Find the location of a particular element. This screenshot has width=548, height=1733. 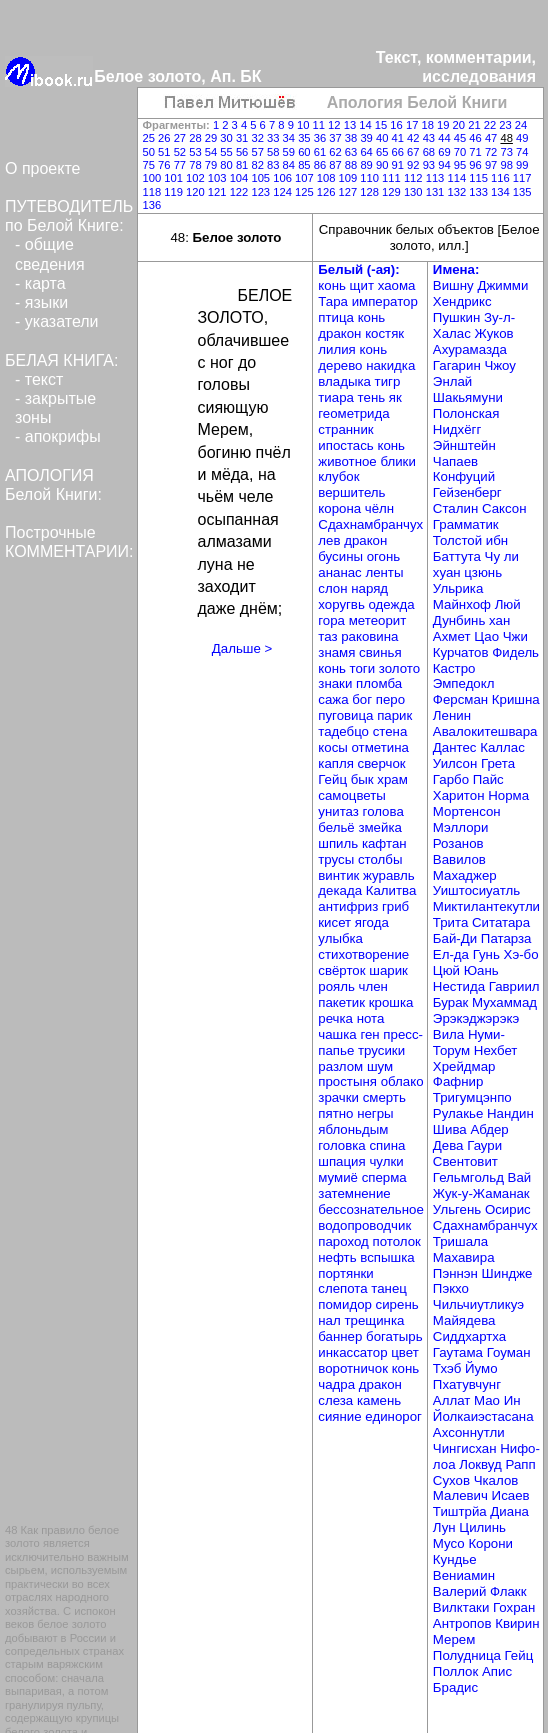

70 is located at coordinates (462, 152).